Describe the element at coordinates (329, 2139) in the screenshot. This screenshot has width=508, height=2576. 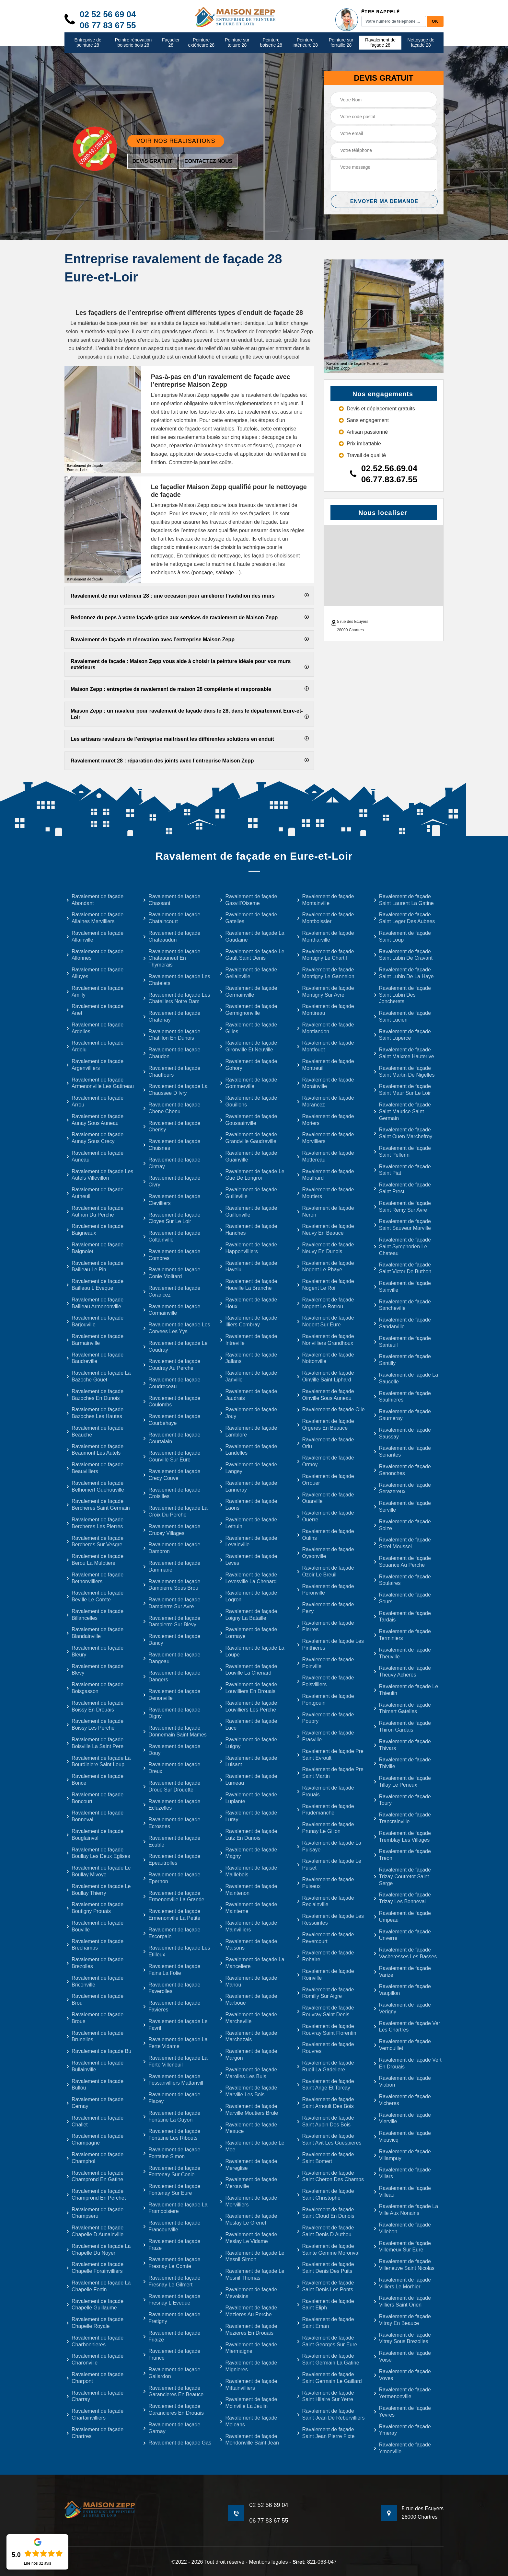
I see `Ravalement de façade Saint Avit Les Guespieres` at that location.